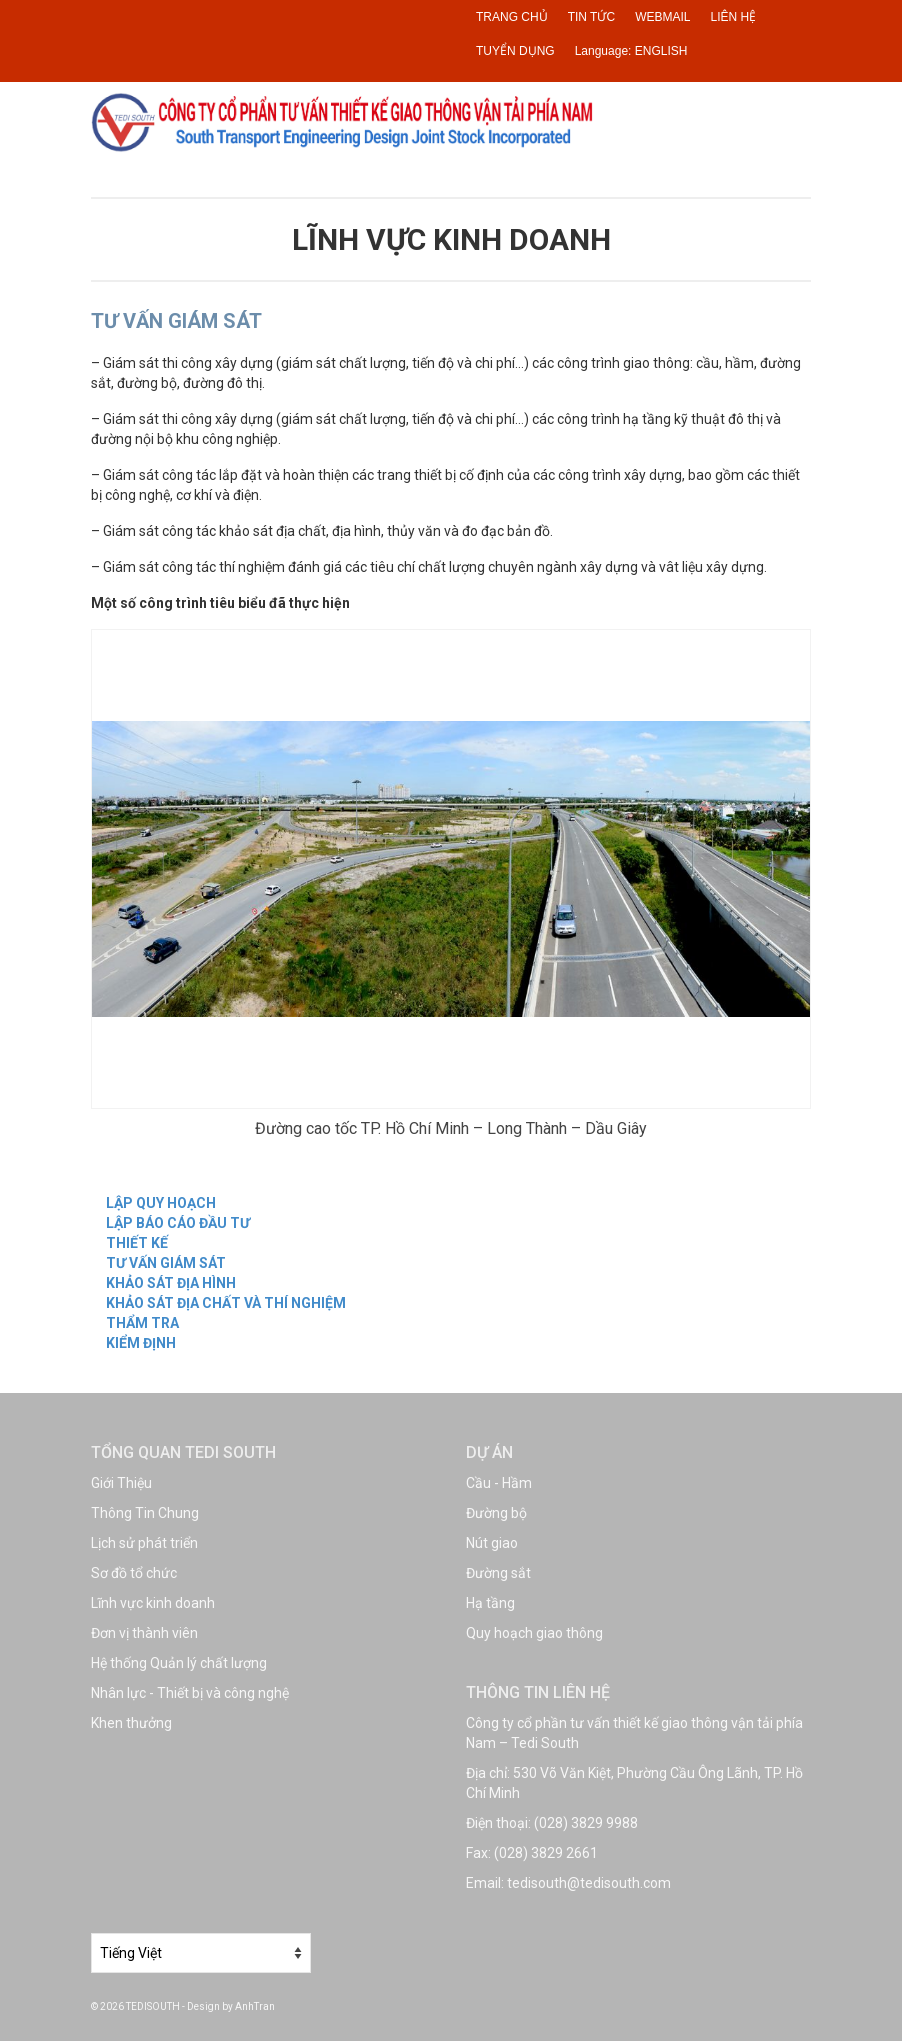 The image size is (902, 2041). What do you see at coordinates (121, 1483) in the screenshot?
I see `Giới Thiệu` at bounding box center [121, 1483].